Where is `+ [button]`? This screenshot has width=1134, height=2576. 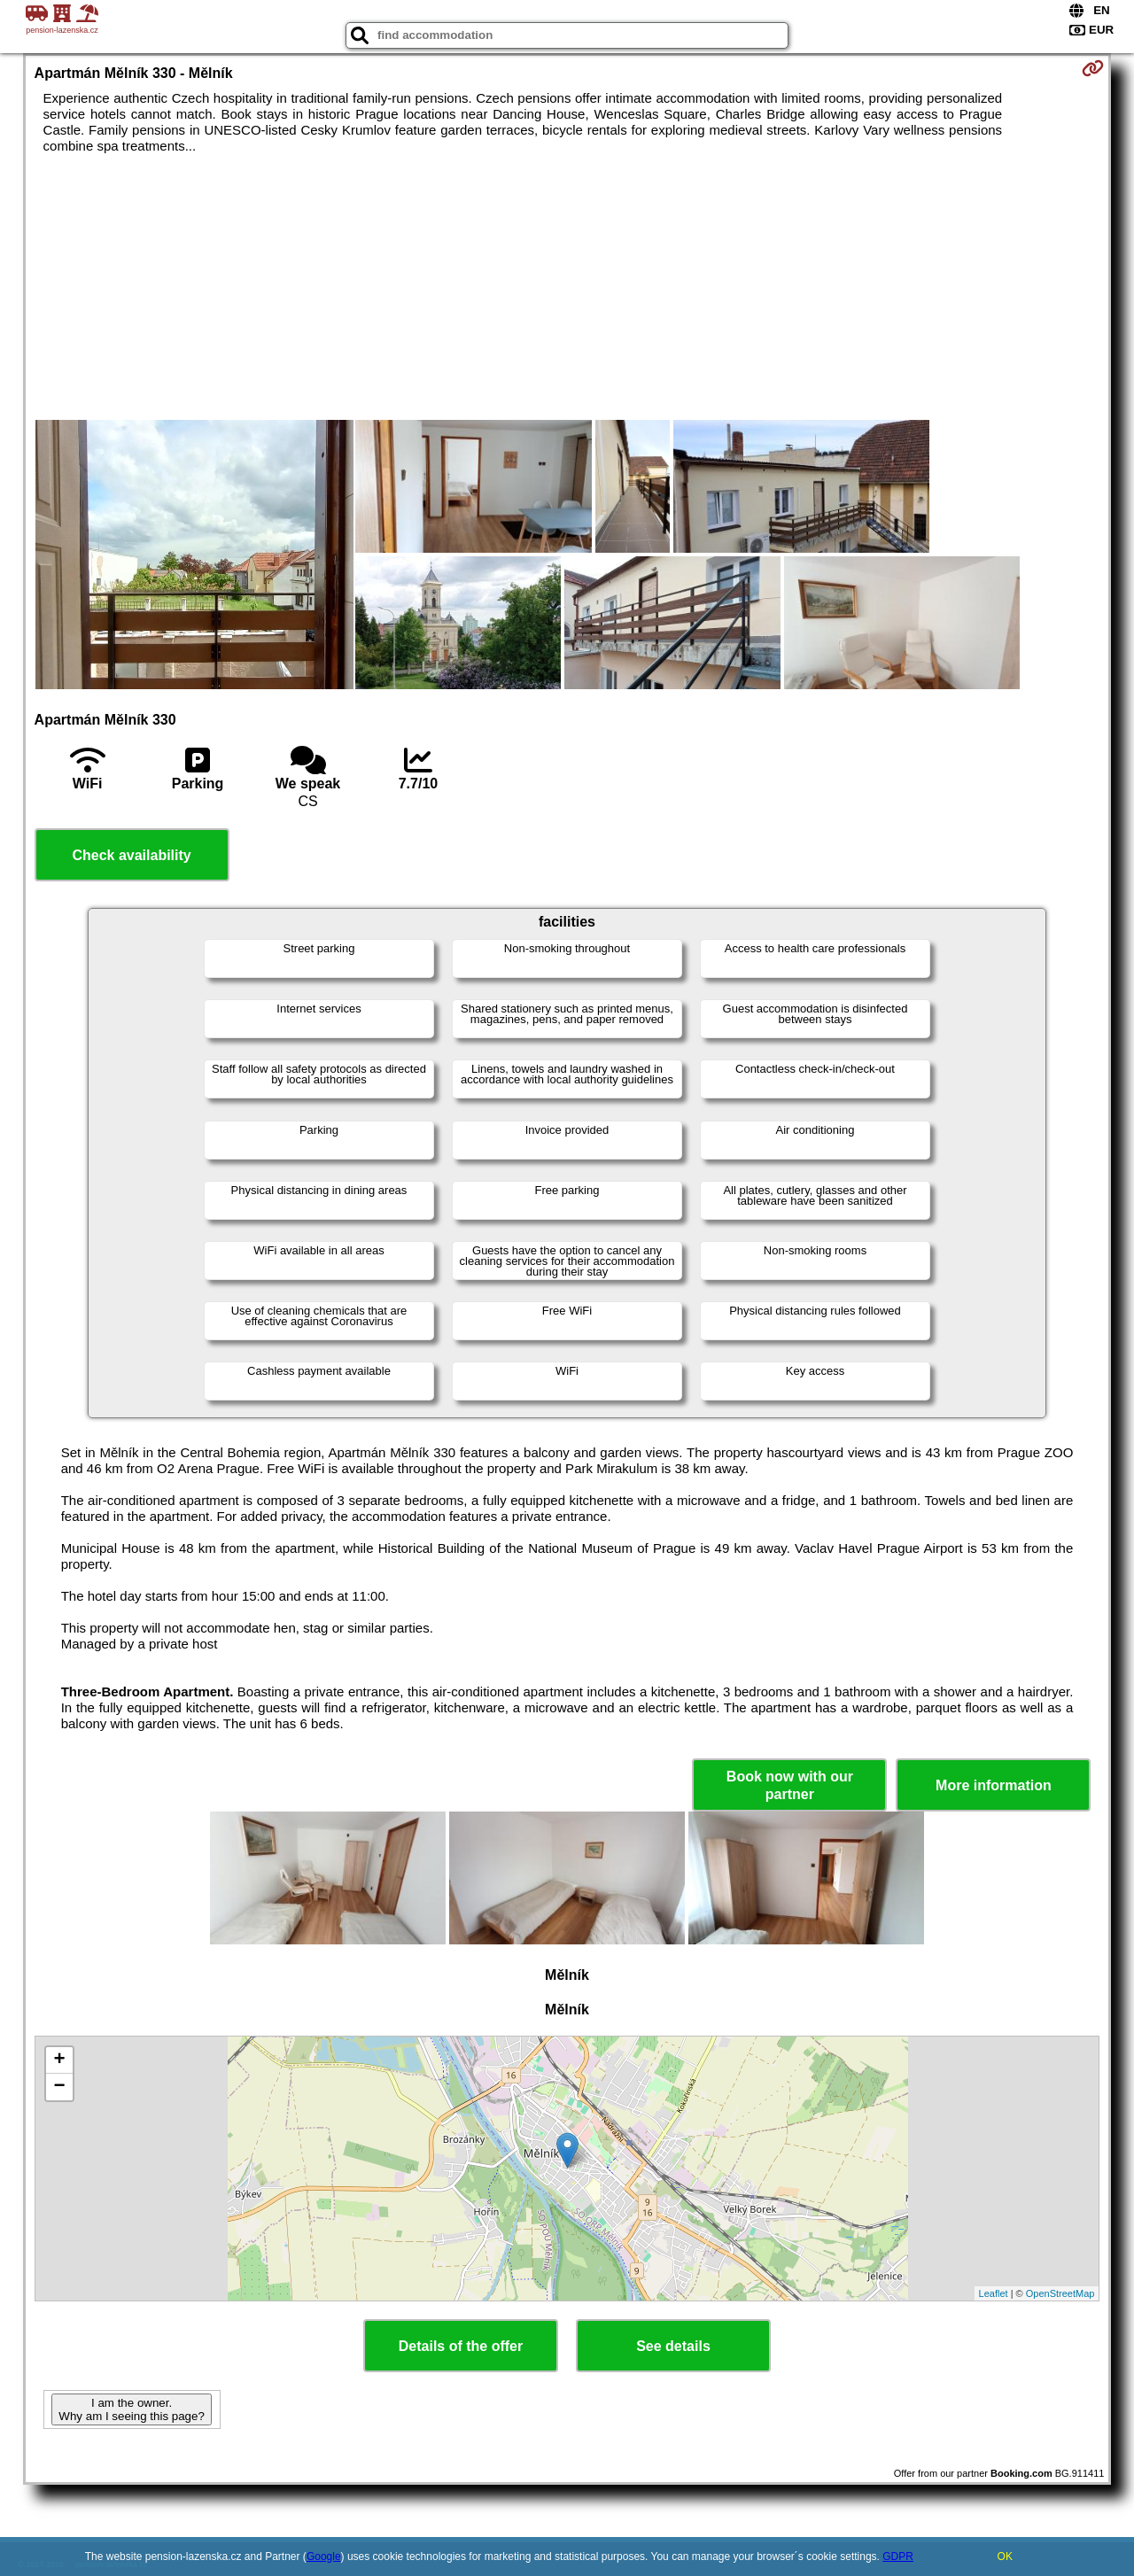 + [button] is located at coordinates (59, 2060).